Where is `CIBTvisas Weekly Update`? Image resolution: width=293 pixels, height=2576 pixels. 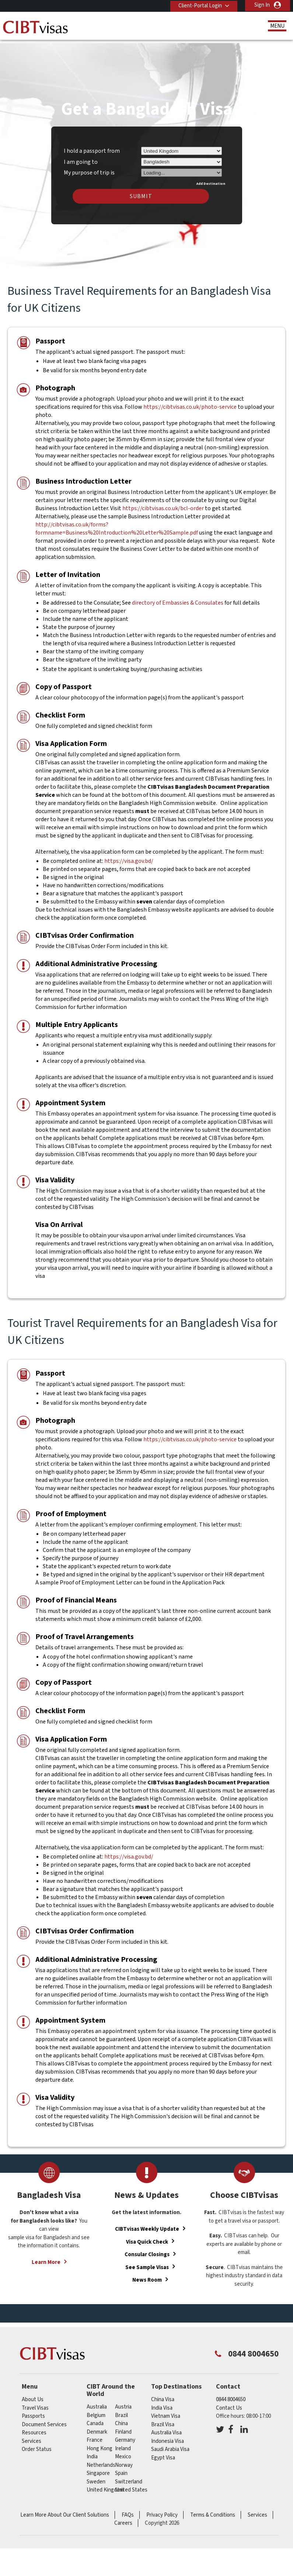 CIBTvisas Weekly Update is located at coordinates (147, 2224).